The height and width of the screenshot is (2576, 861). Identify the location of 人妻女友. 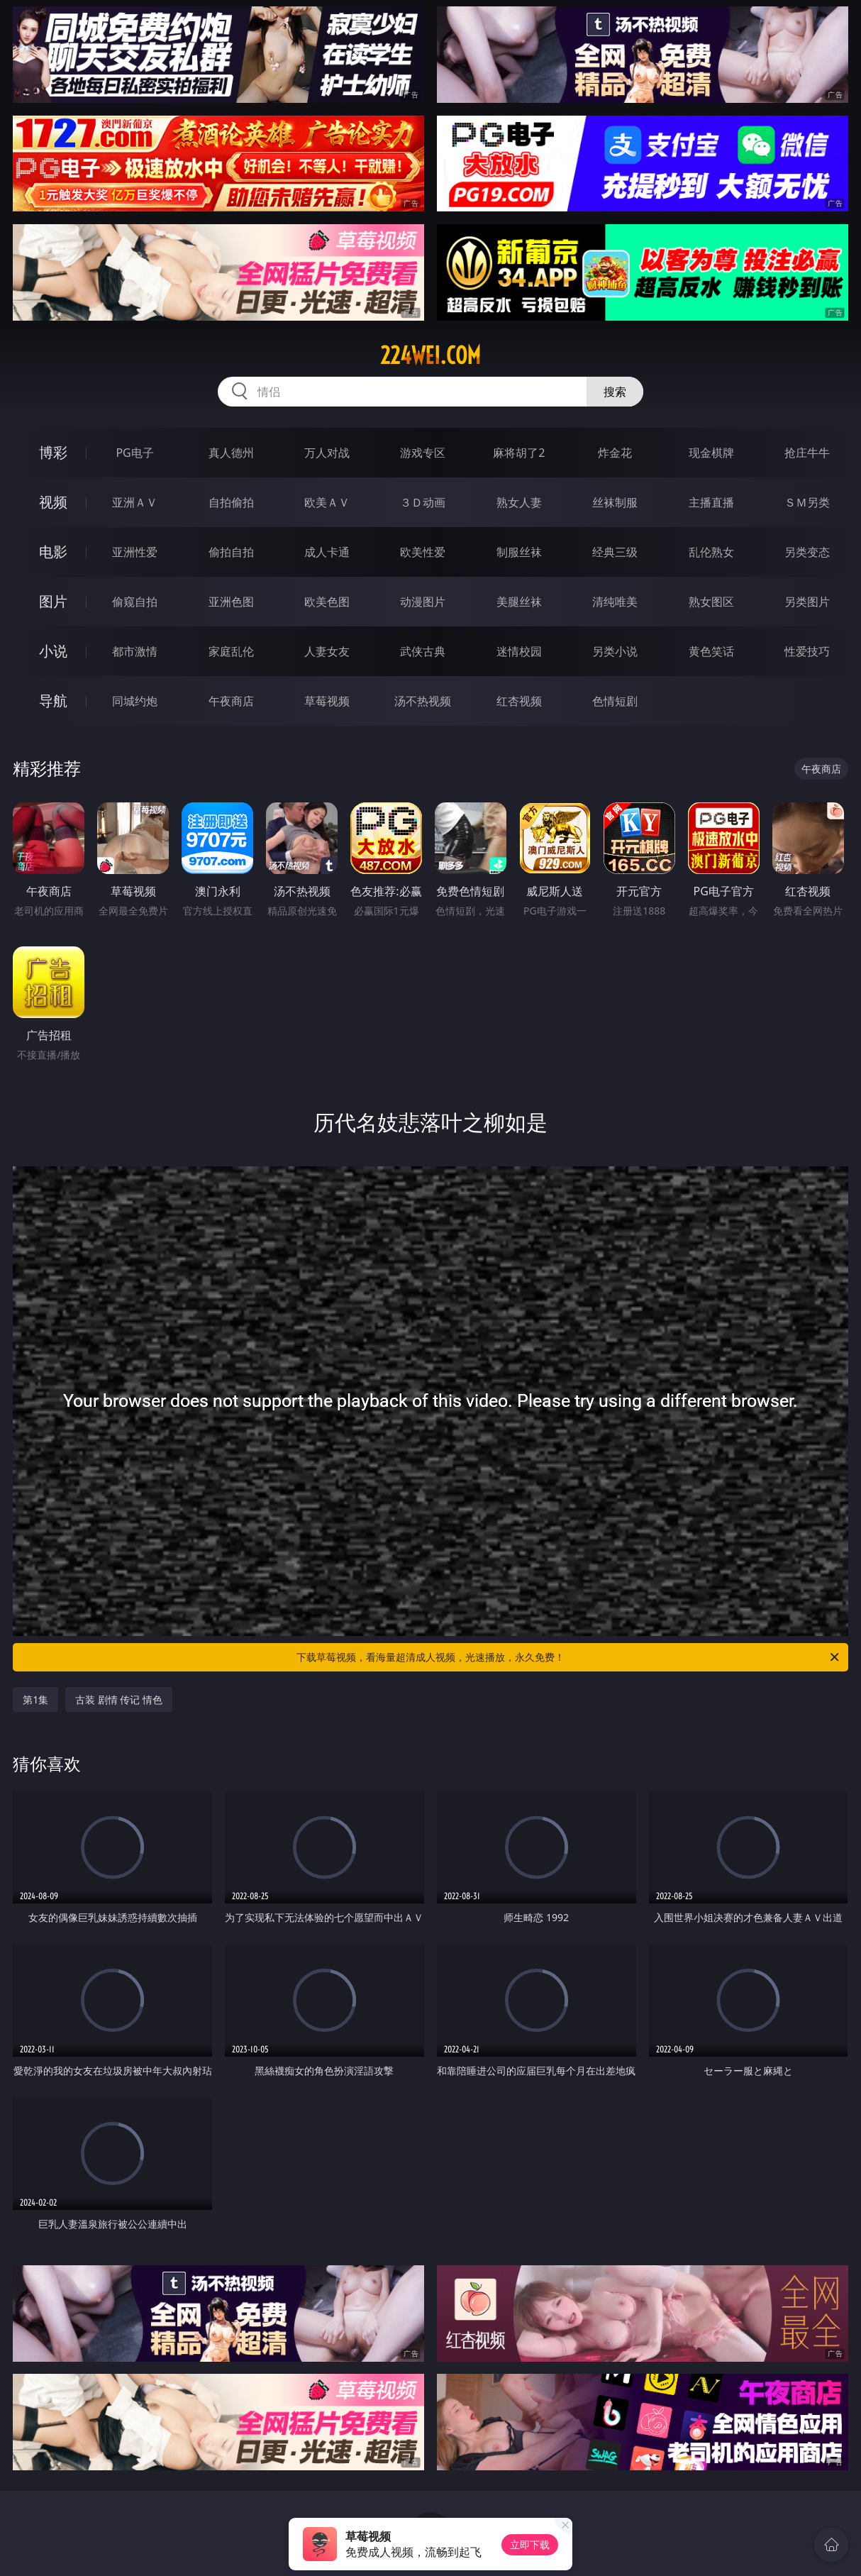
(327, 651).